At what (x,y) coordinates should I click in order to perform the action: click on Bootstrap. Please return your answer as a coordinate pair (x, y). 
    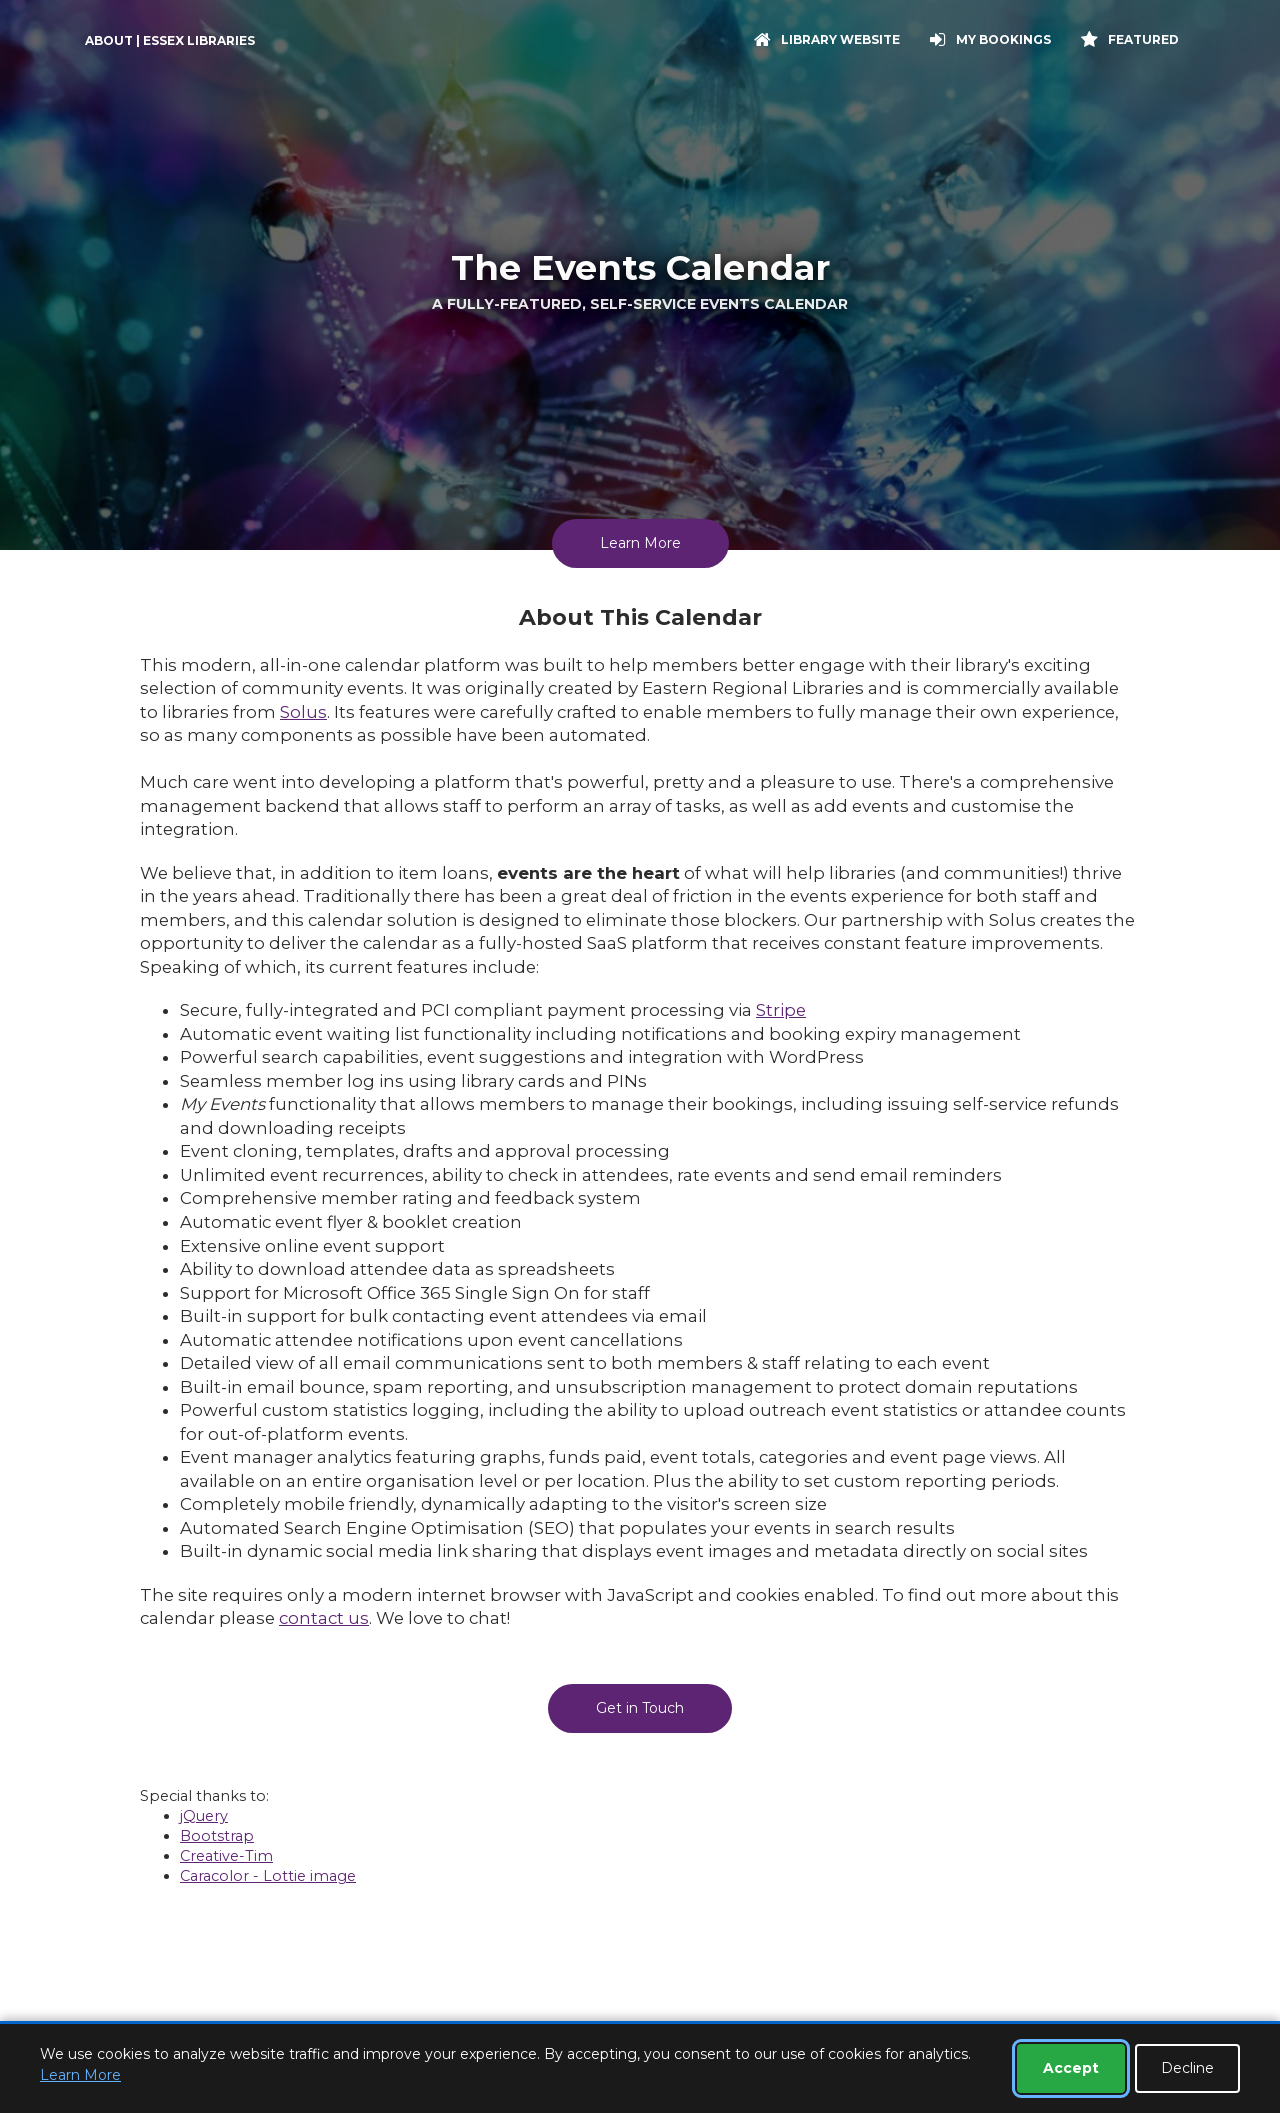
    Looking at the image, I should click on (217, 1836).